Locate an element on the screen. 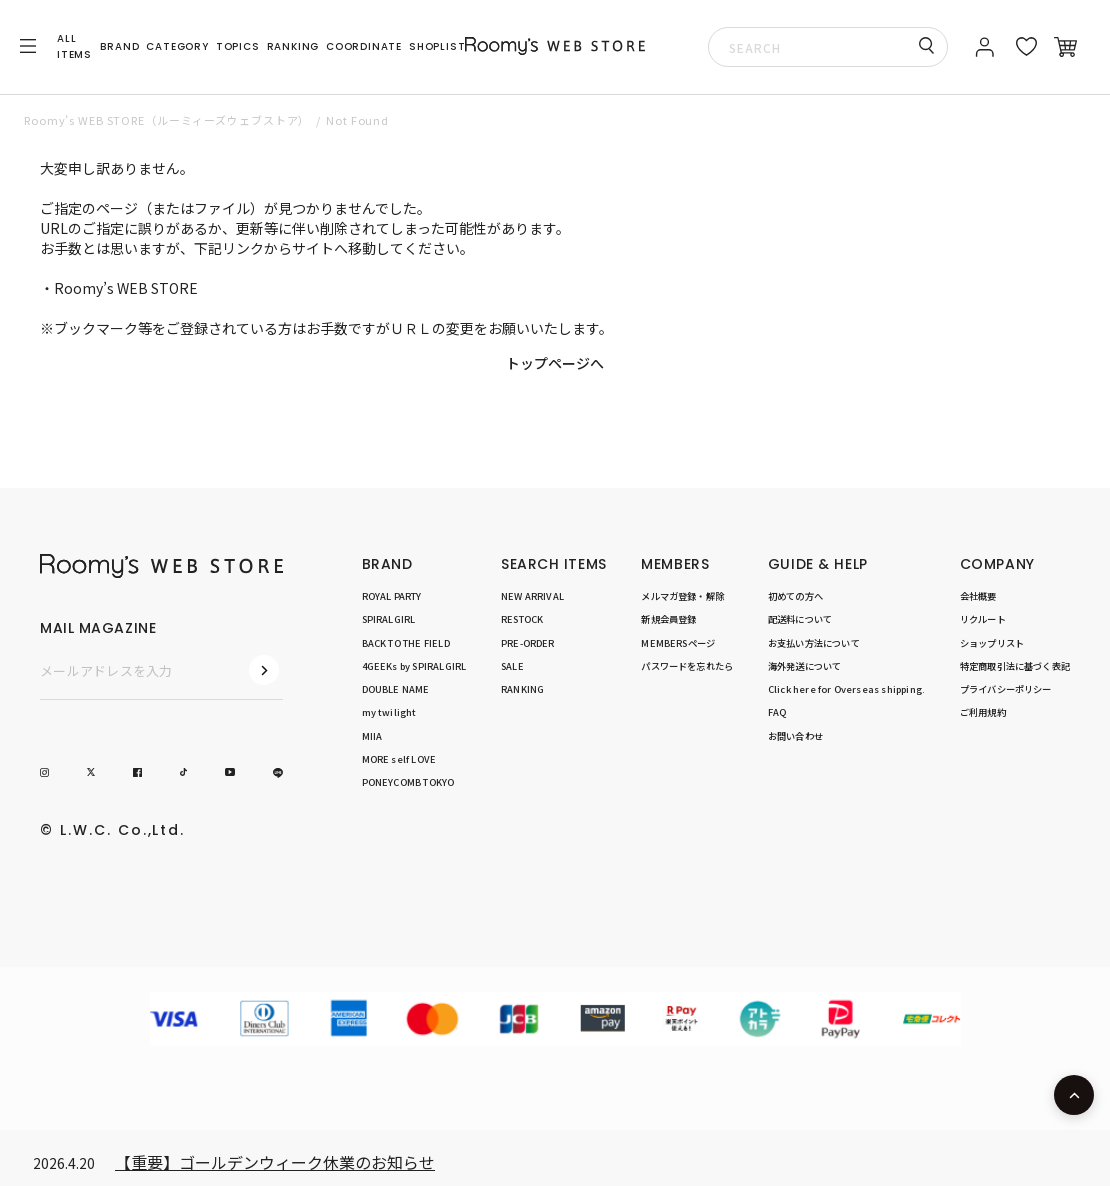  特定商取引法に基づく表記 is located at coordinates (1015, 666).